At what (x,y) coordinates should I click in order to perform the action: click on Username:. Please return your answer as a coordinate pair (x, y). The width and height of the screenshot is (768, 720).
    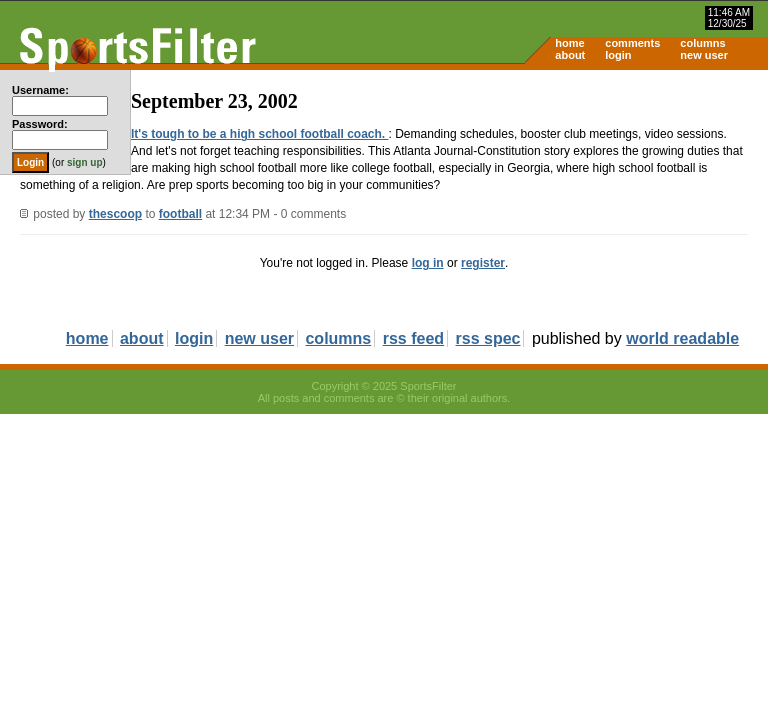
    Looking at the image, I should click on (40, 90).